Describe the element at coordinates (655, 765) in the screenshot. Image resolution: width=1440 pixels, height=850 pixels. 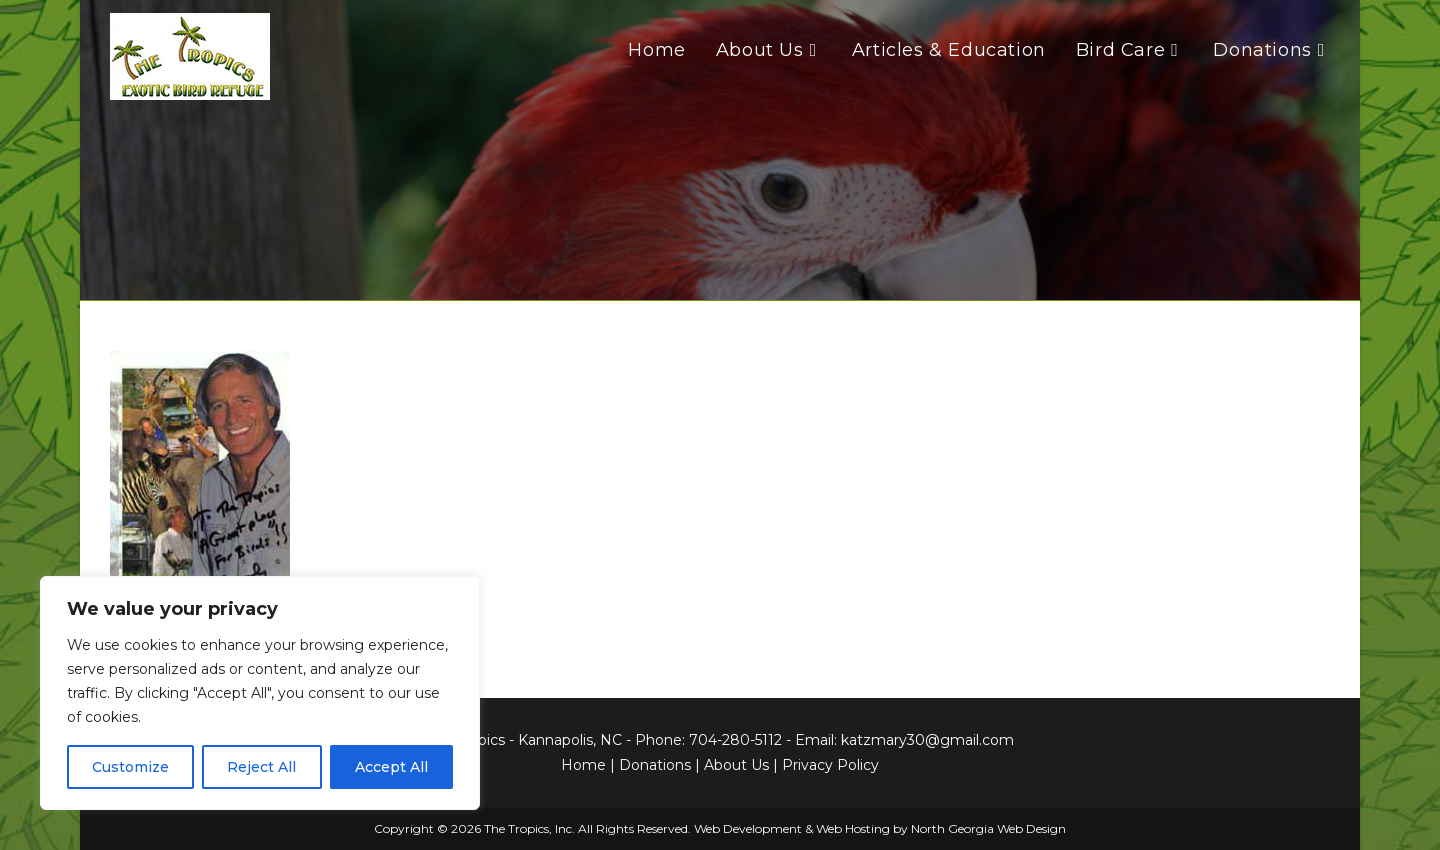
I see `Donations` at that location.